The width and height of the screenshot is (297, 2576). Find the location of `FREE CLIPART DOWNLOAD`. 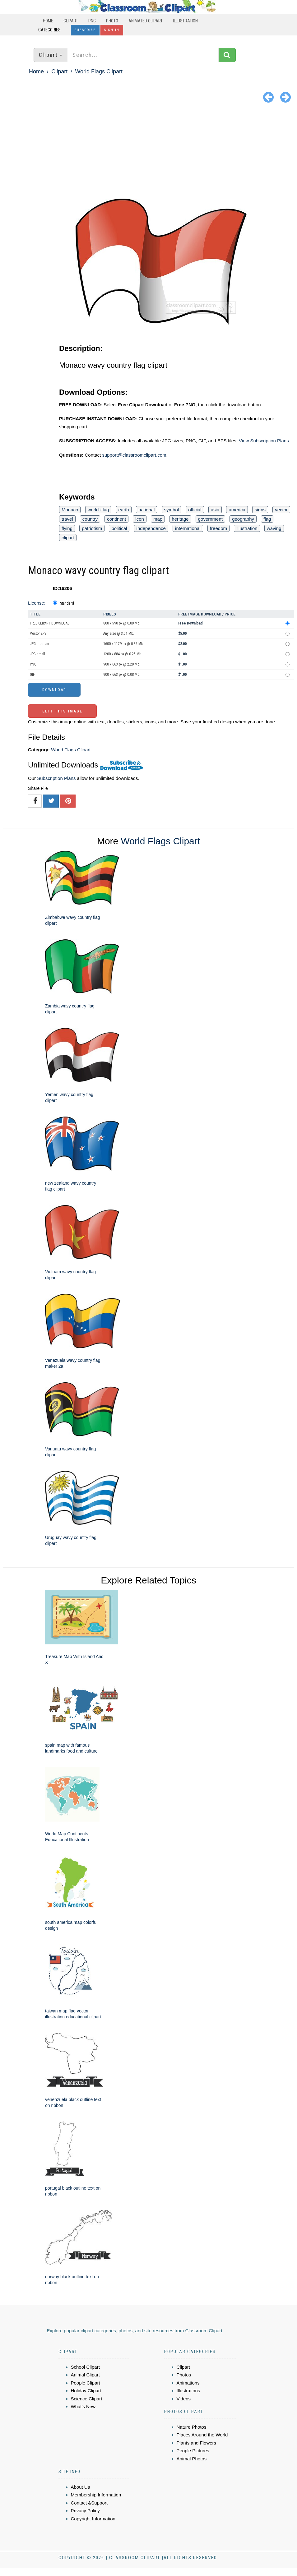

FREE CLIPART DOWNLOAD is located at coordinates (50, 623).